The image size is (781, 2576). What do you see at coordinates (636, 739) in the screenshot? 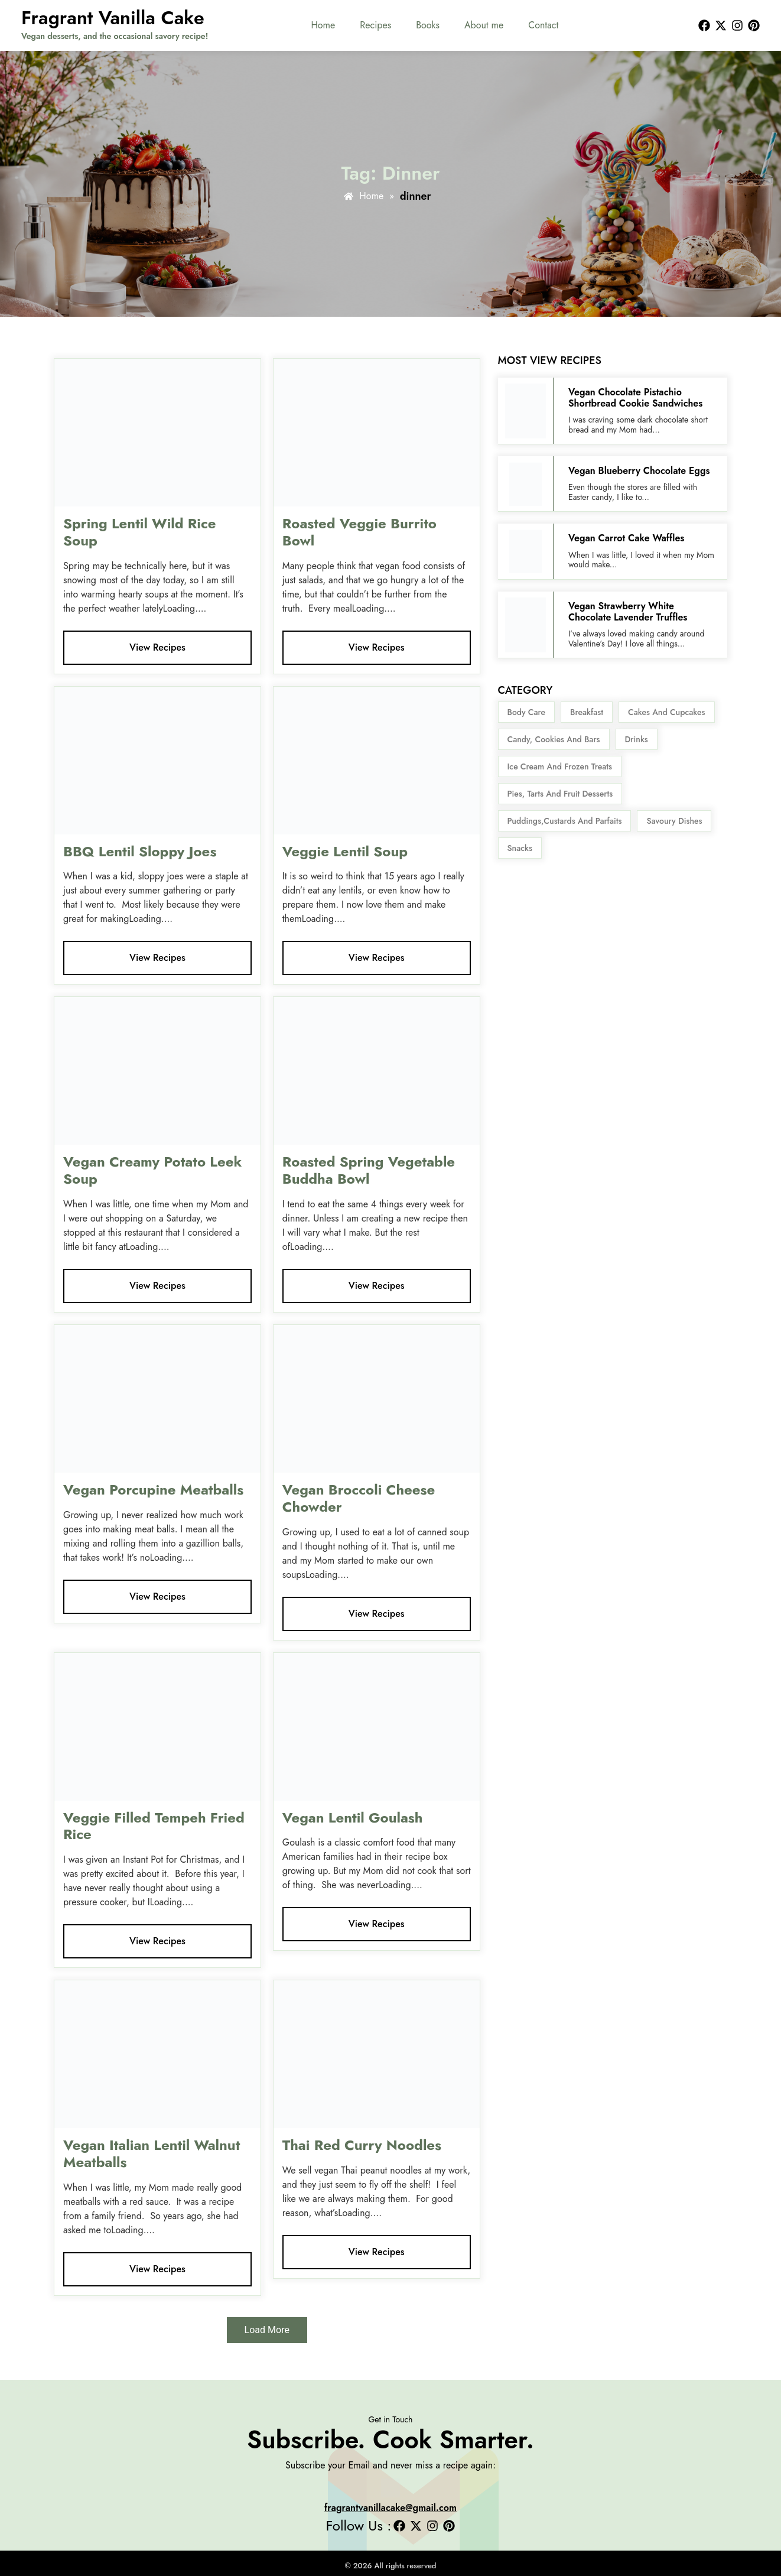
I see `Drinks` at bounding box center [636, 739].